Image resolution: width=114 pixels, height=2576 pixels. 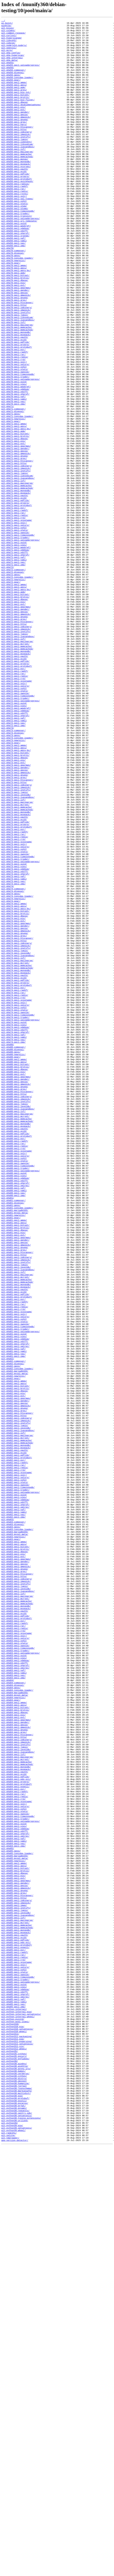 I want to click on alt-php82-pecl-pdflib/, so click(x=15, y=1742).